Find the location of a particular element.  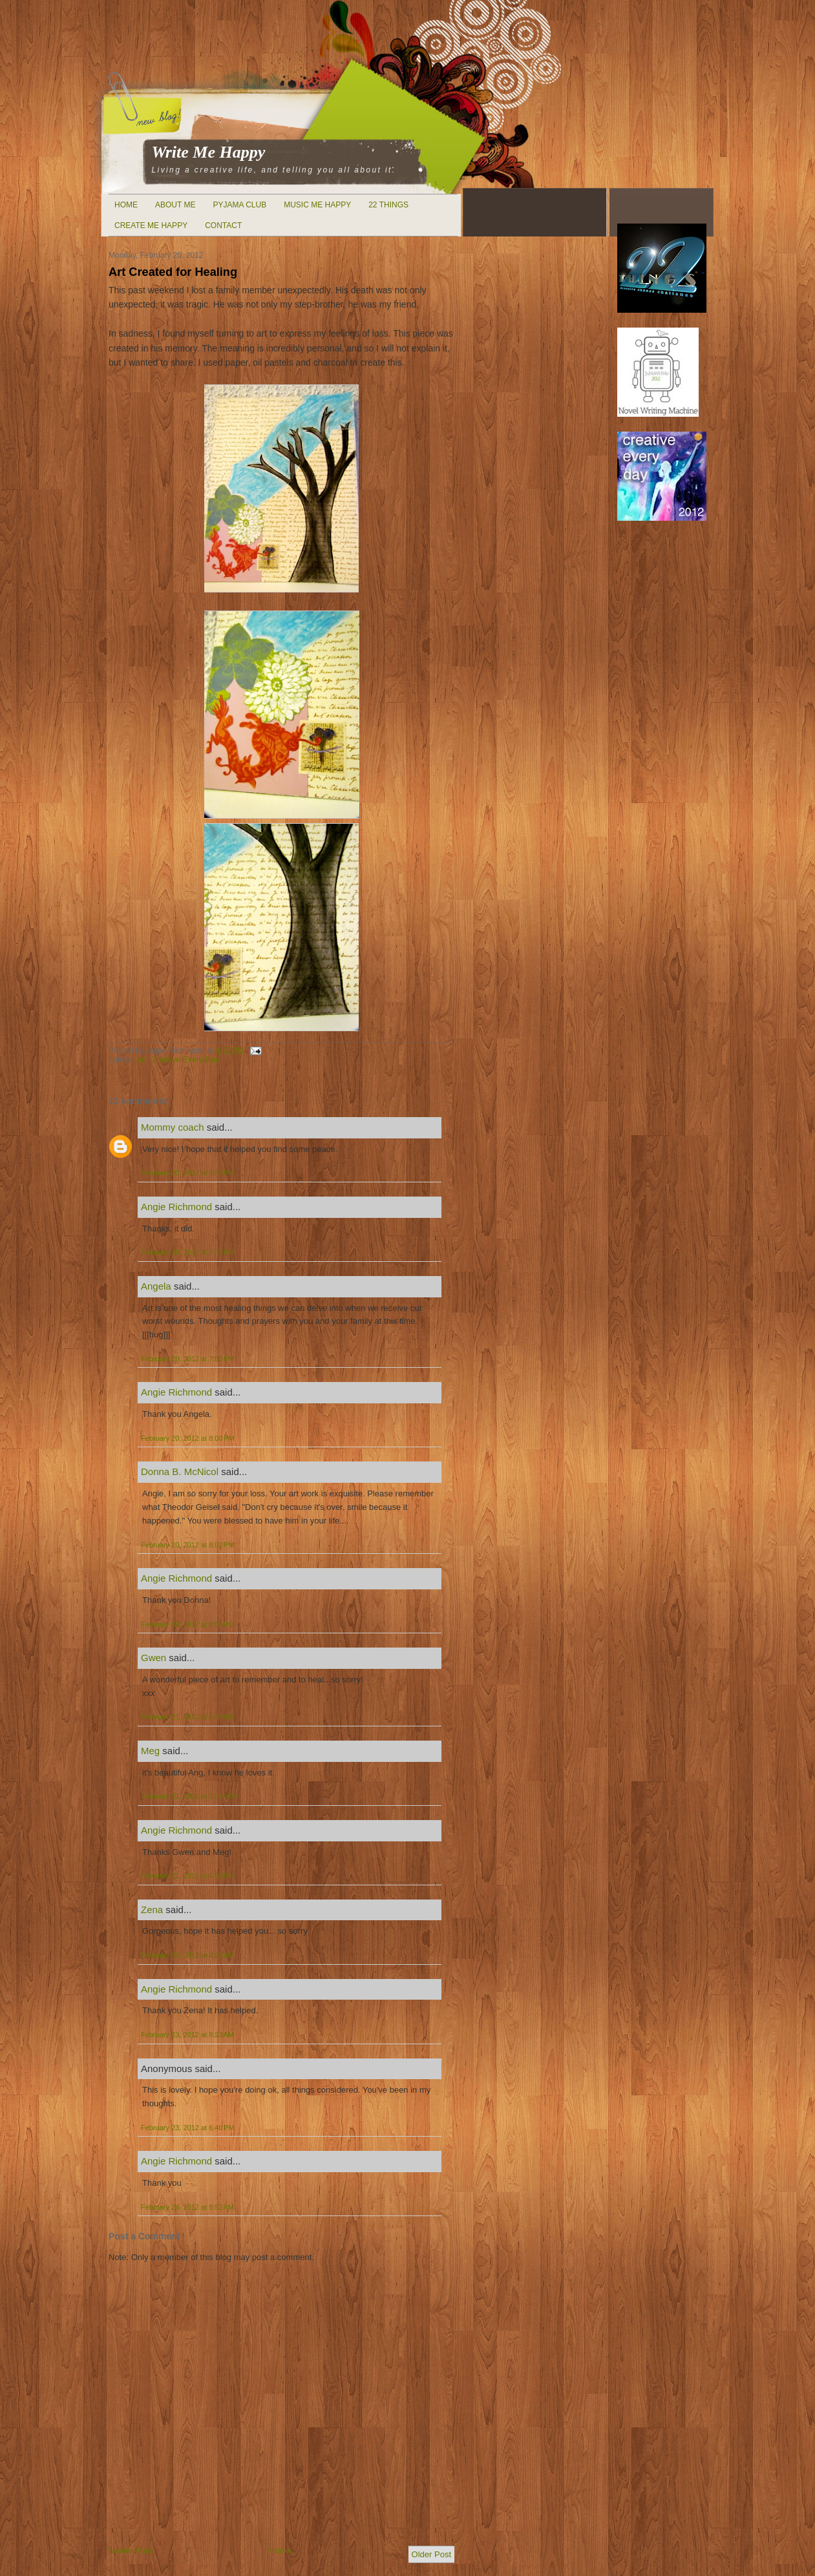

Zena is located at coordinates (152, 1909).